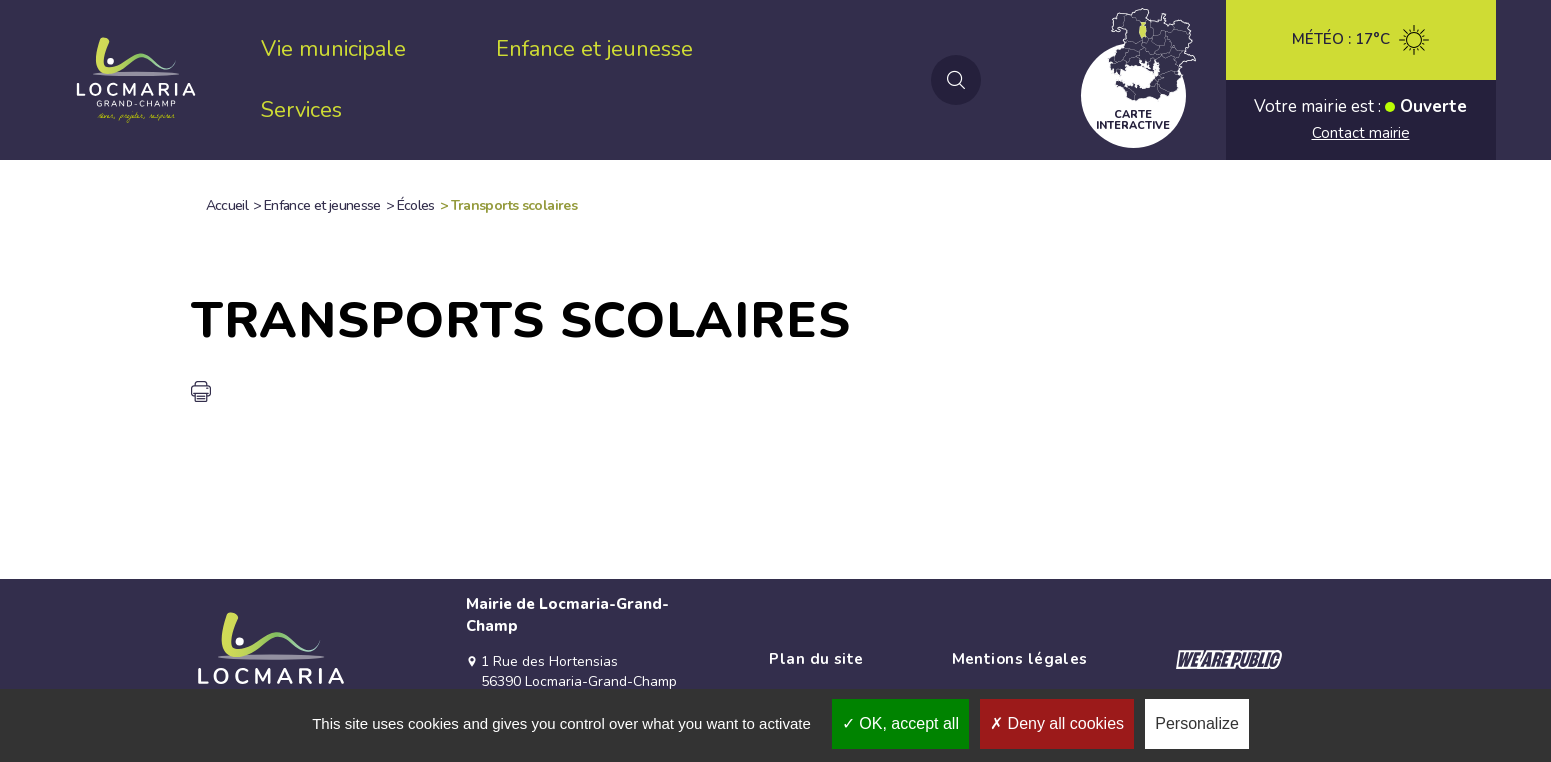  Describe the element at coordinates (900, 723) in the screenshot. I see `OK, accept all` at that location.